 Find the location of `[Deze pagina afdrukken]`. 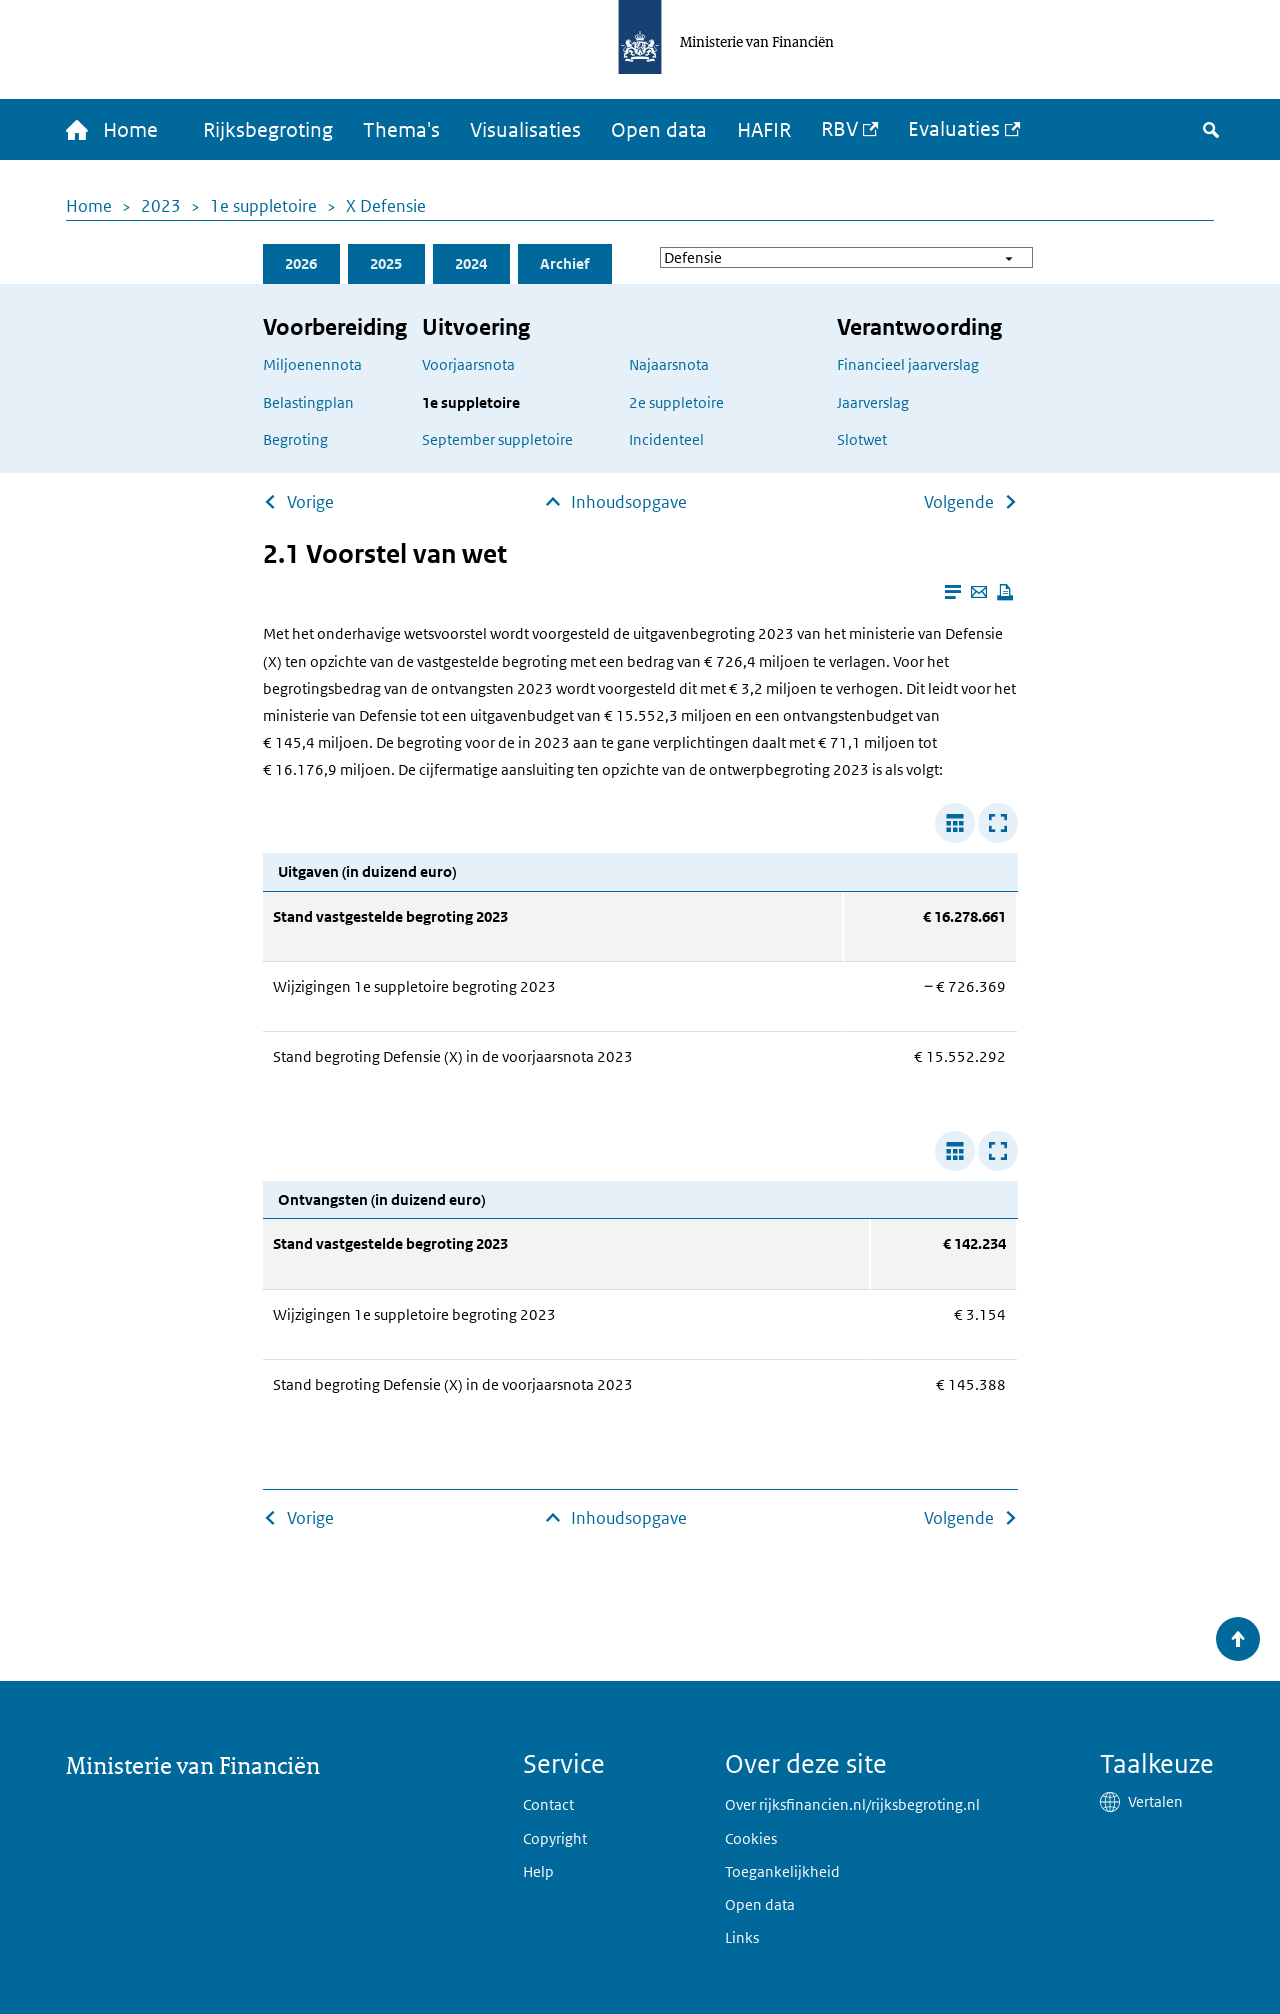

[Deze pagina afdrukken] is located at coordinates (1005, 592).